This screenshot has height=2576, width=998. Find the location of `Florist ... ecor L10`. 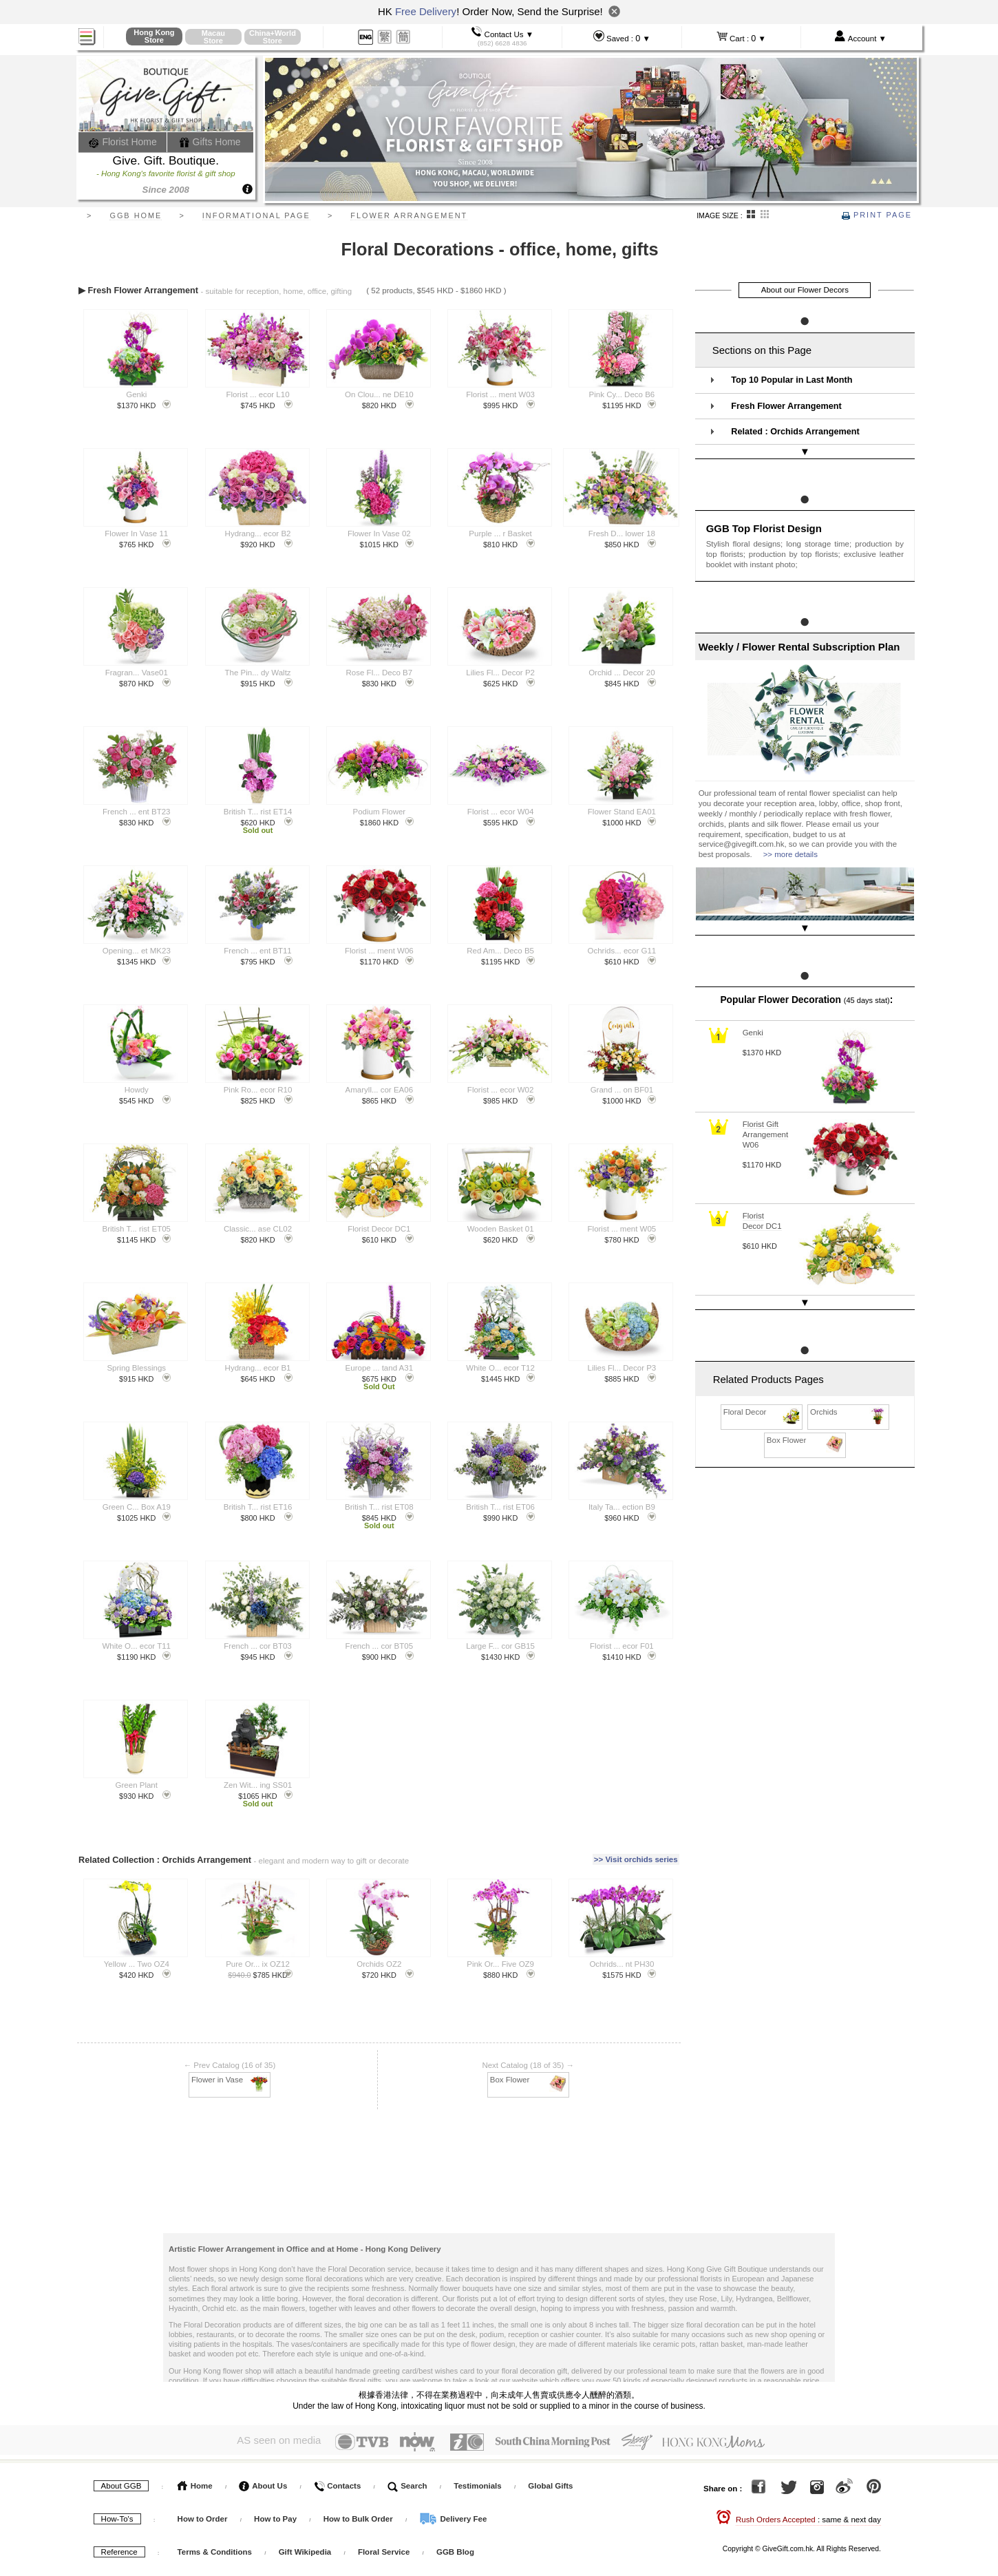

Florist ... ecor L10 is located at coordinates (258, 394).